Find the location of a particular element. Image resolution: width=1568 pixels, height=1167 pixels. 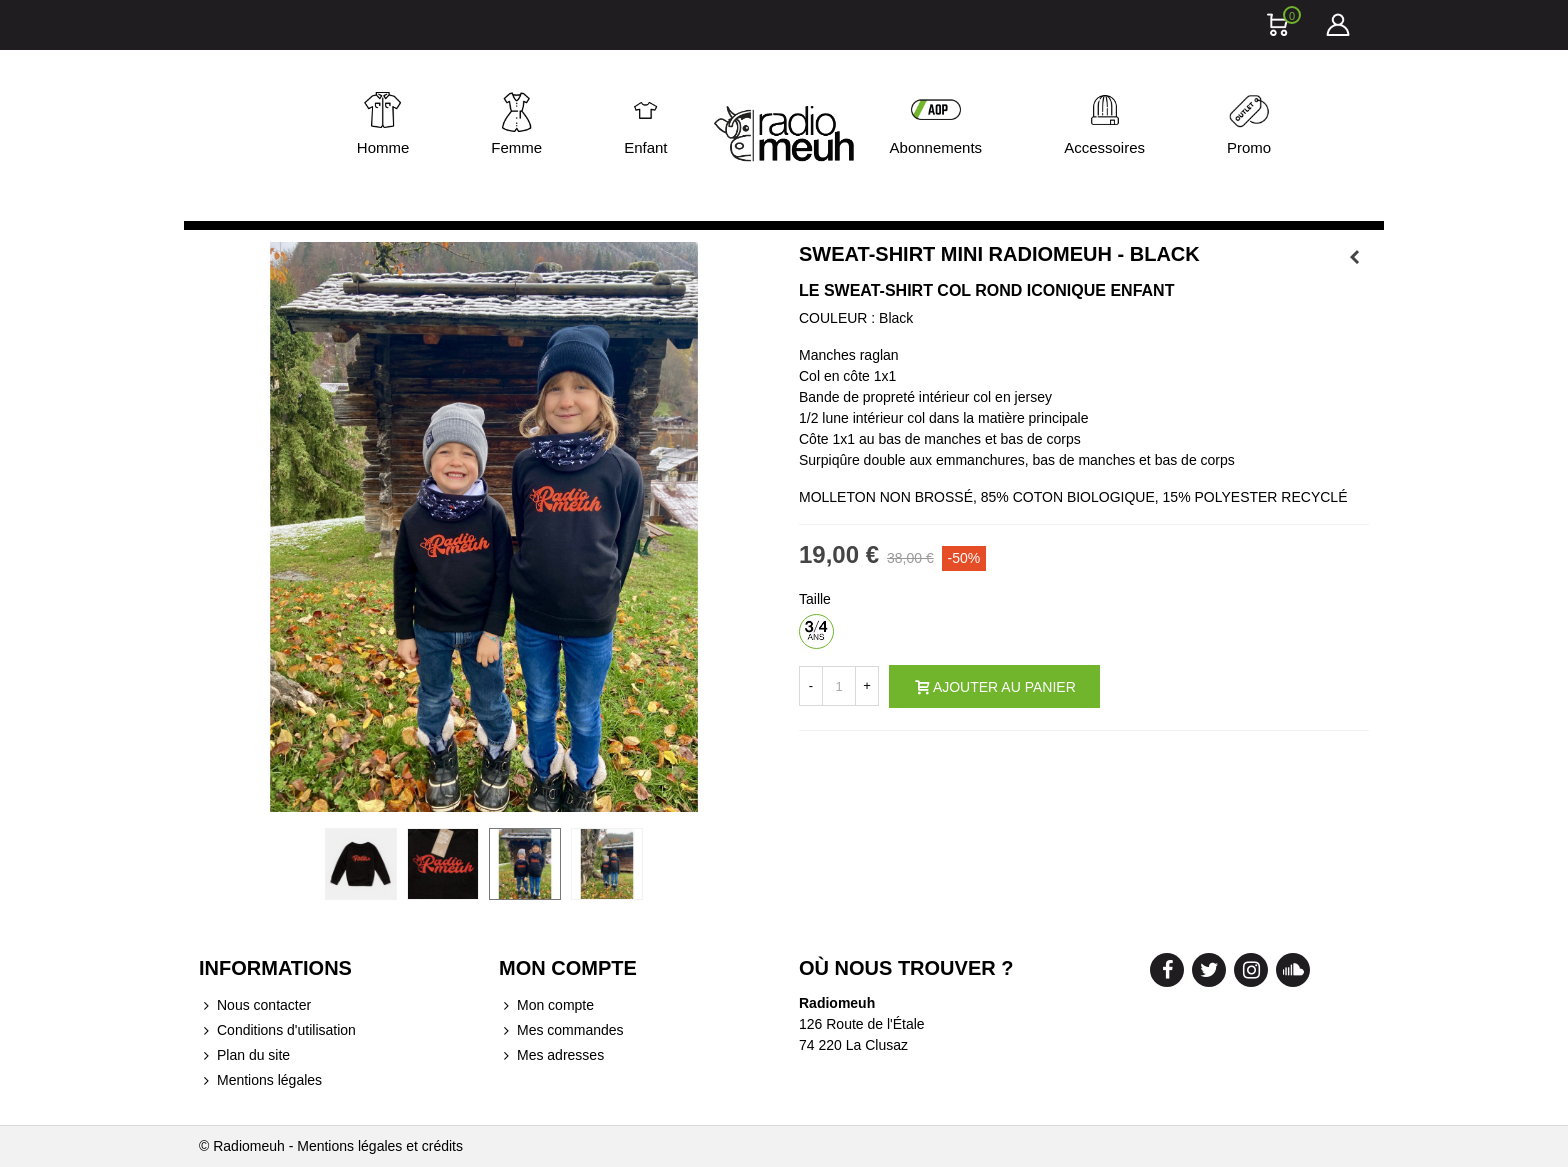

Plan du site is located at coordinates (244, 1055).